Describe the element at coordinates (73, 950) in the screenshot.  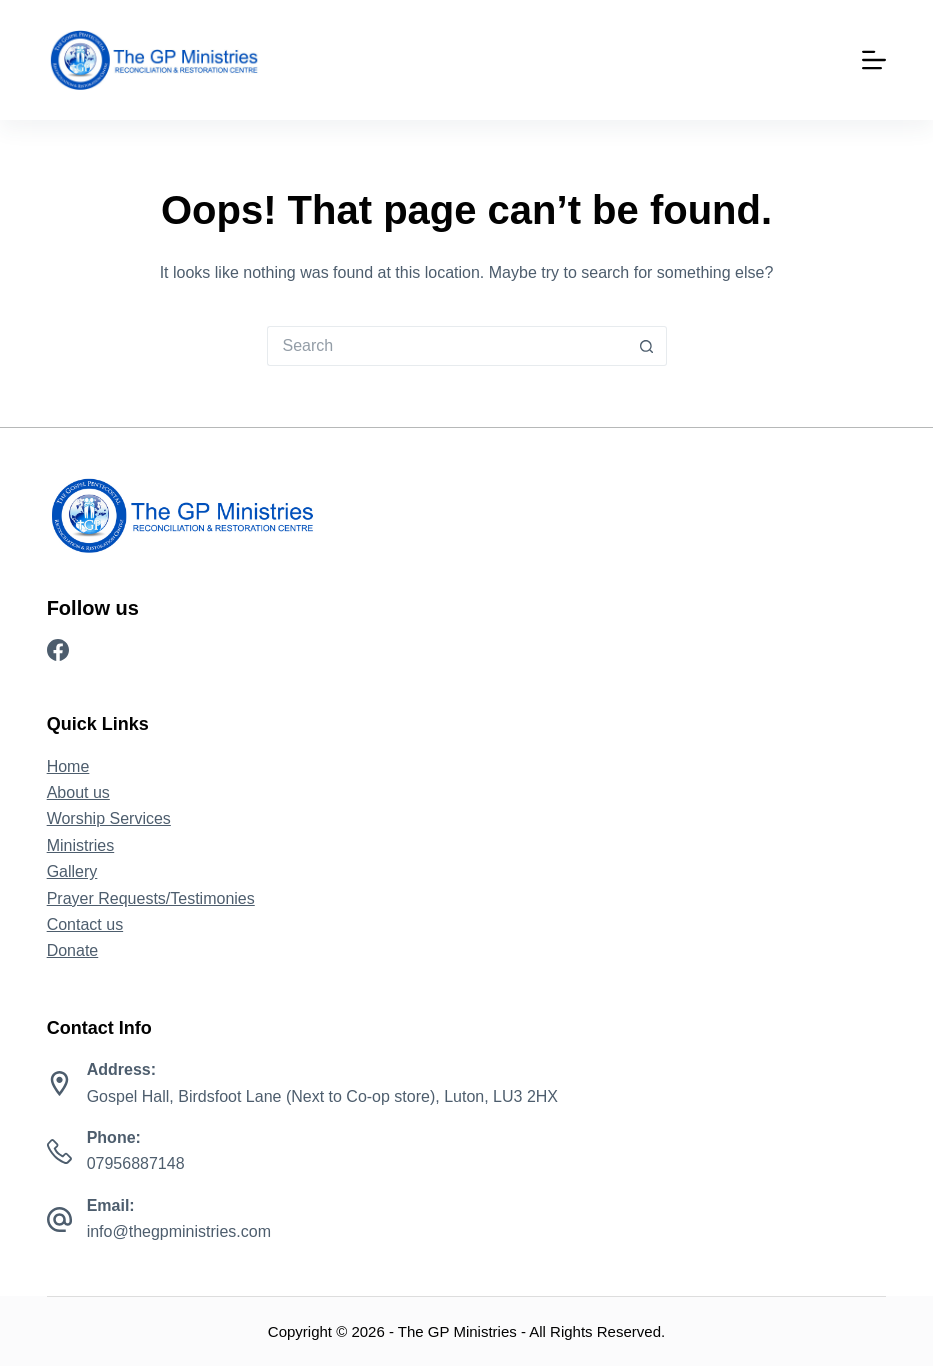
I see `Donate` at that location.